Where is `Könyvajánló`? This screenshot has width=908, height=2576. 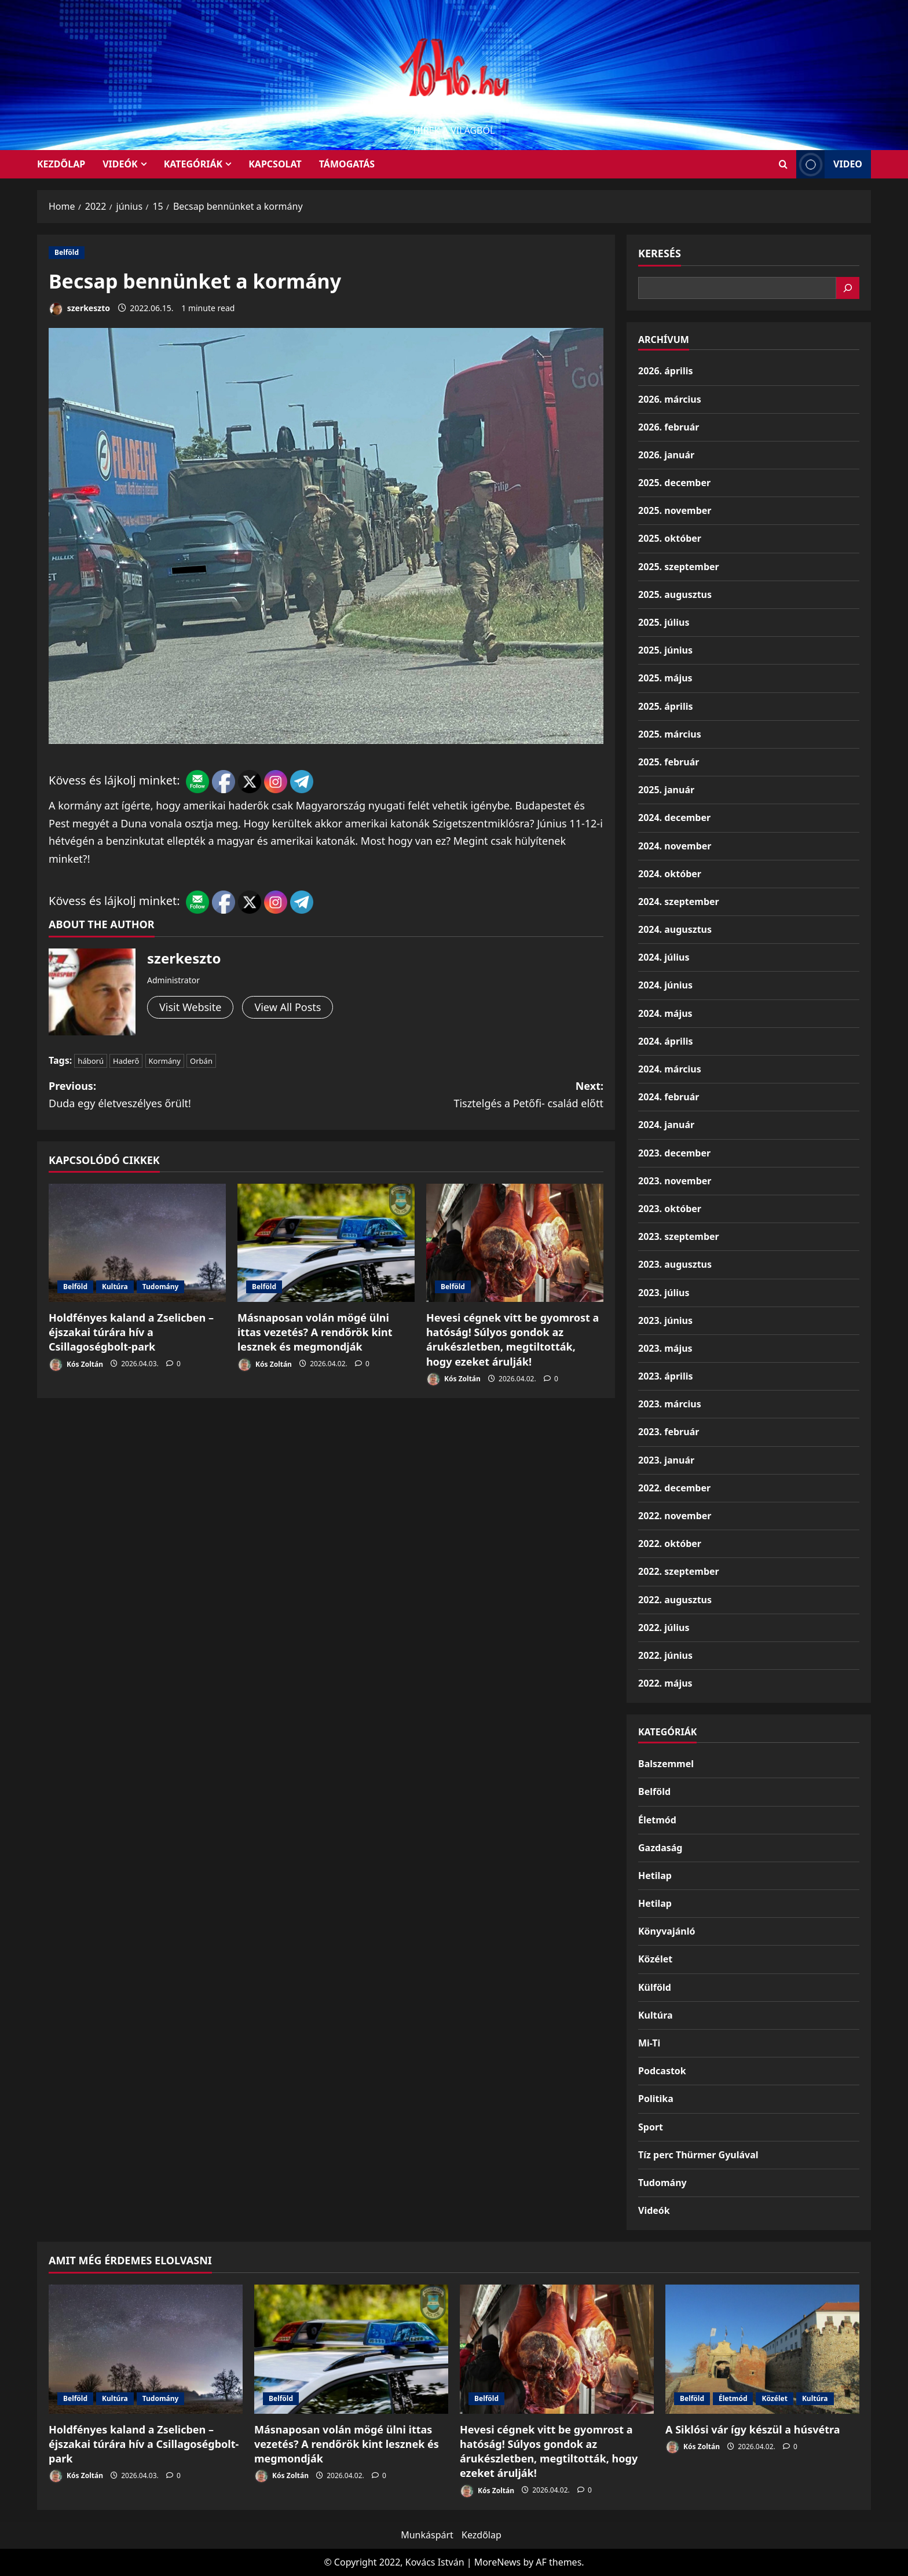 Könyvajánló is located at coordinates (666, 1931).